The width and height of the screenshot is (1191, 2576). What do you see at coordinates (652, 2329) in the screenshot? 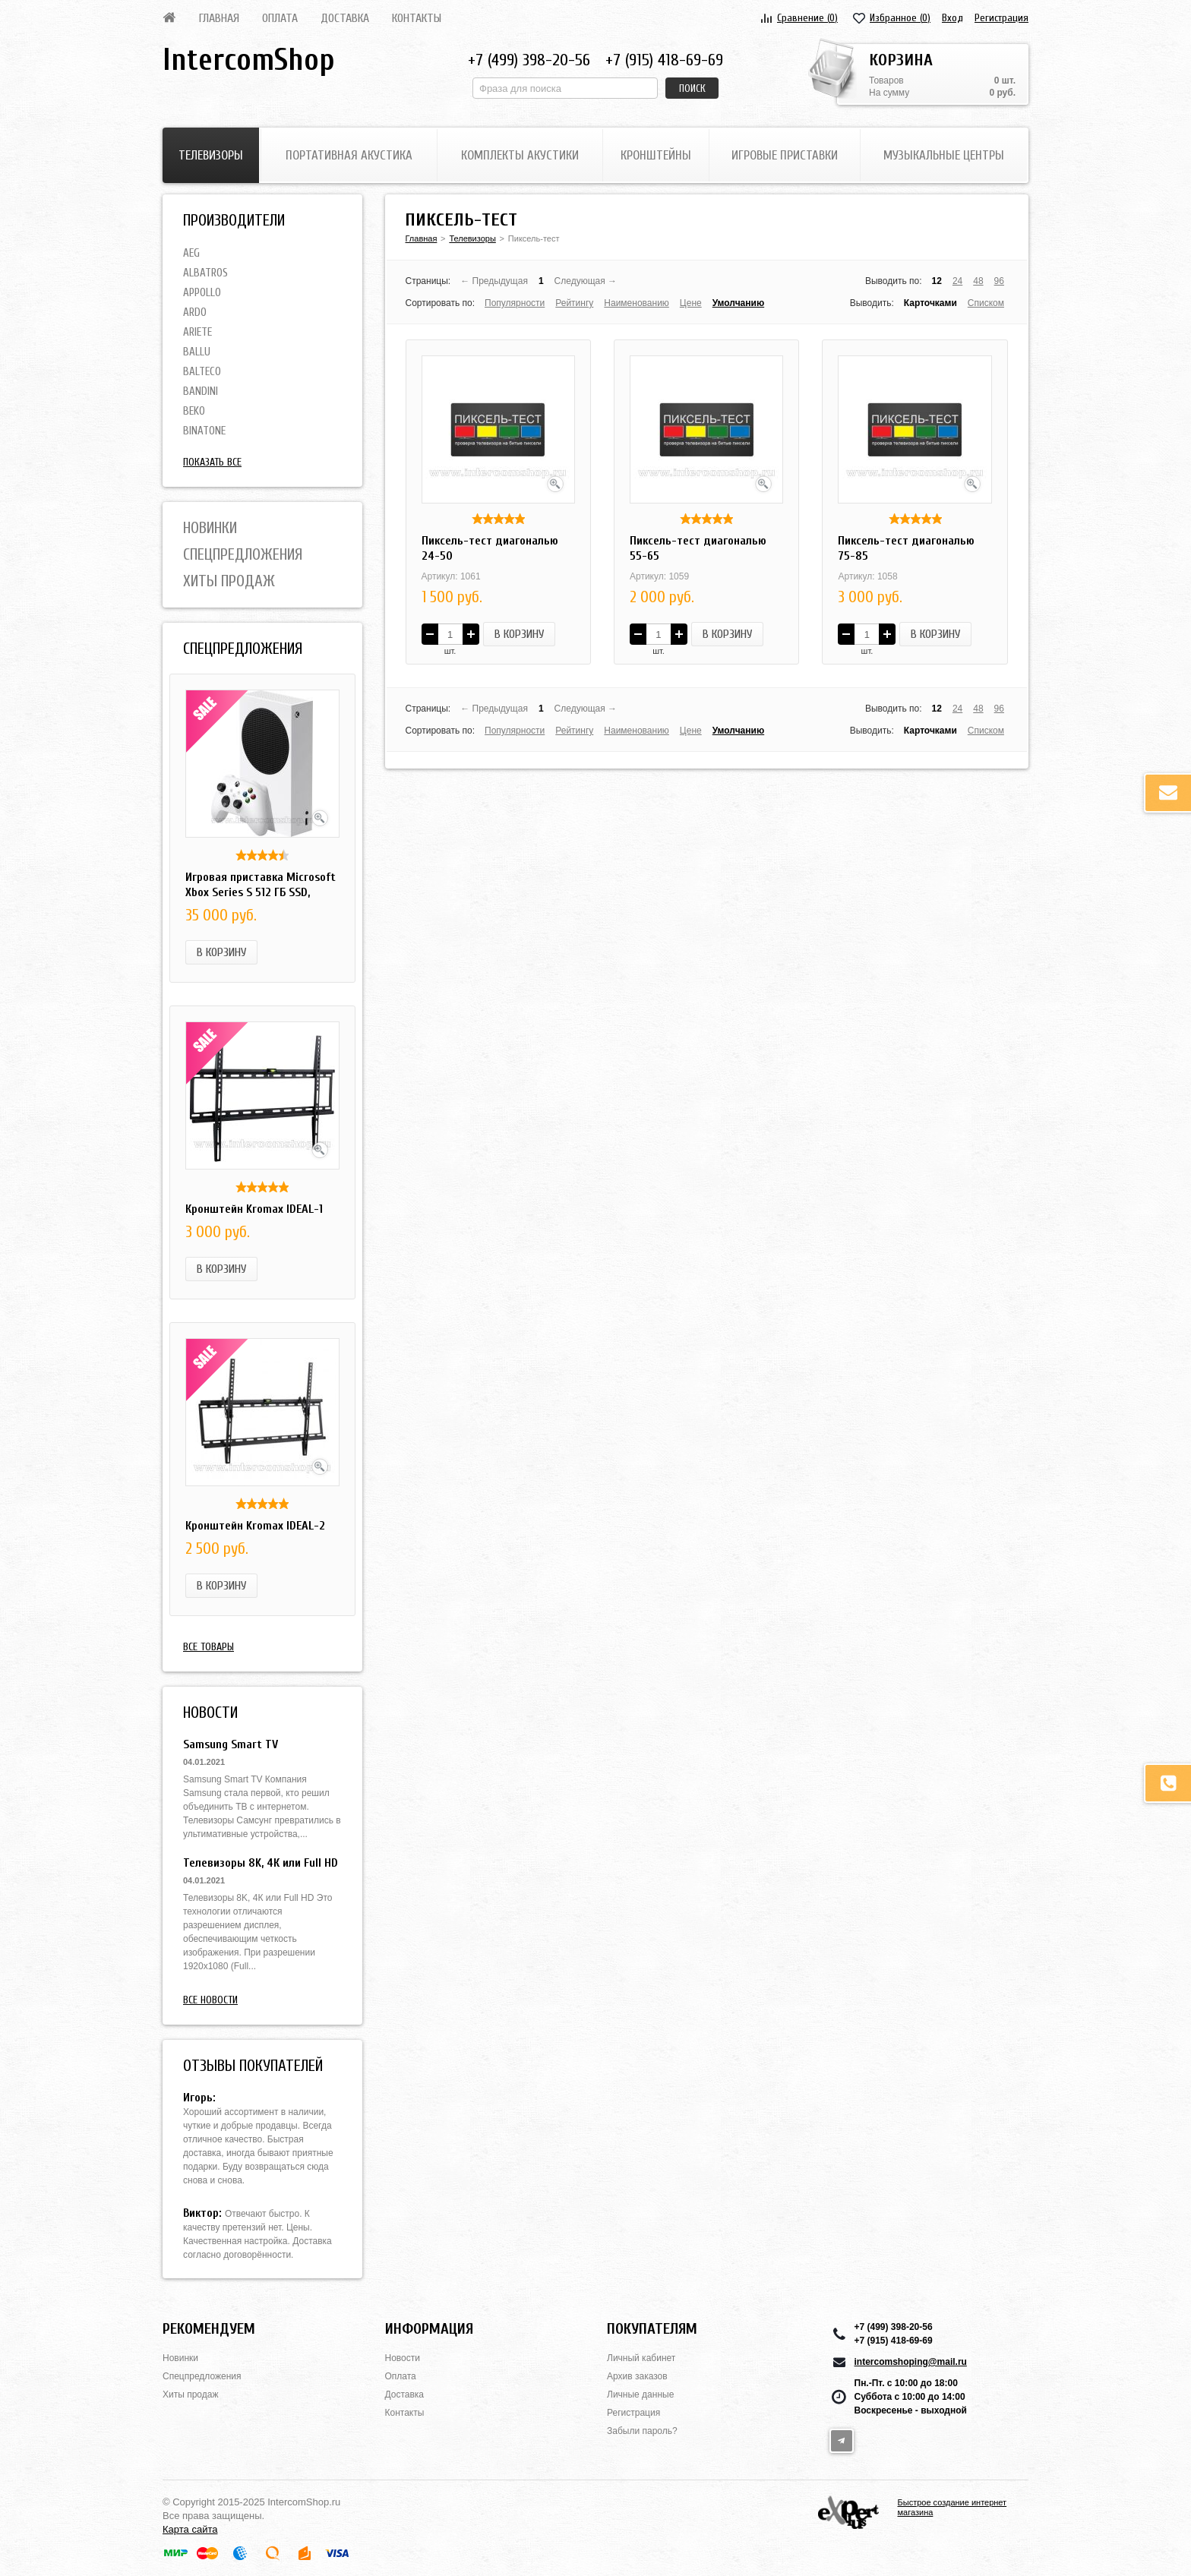
I see `Покупателям` at bounding box center [652, 2329].